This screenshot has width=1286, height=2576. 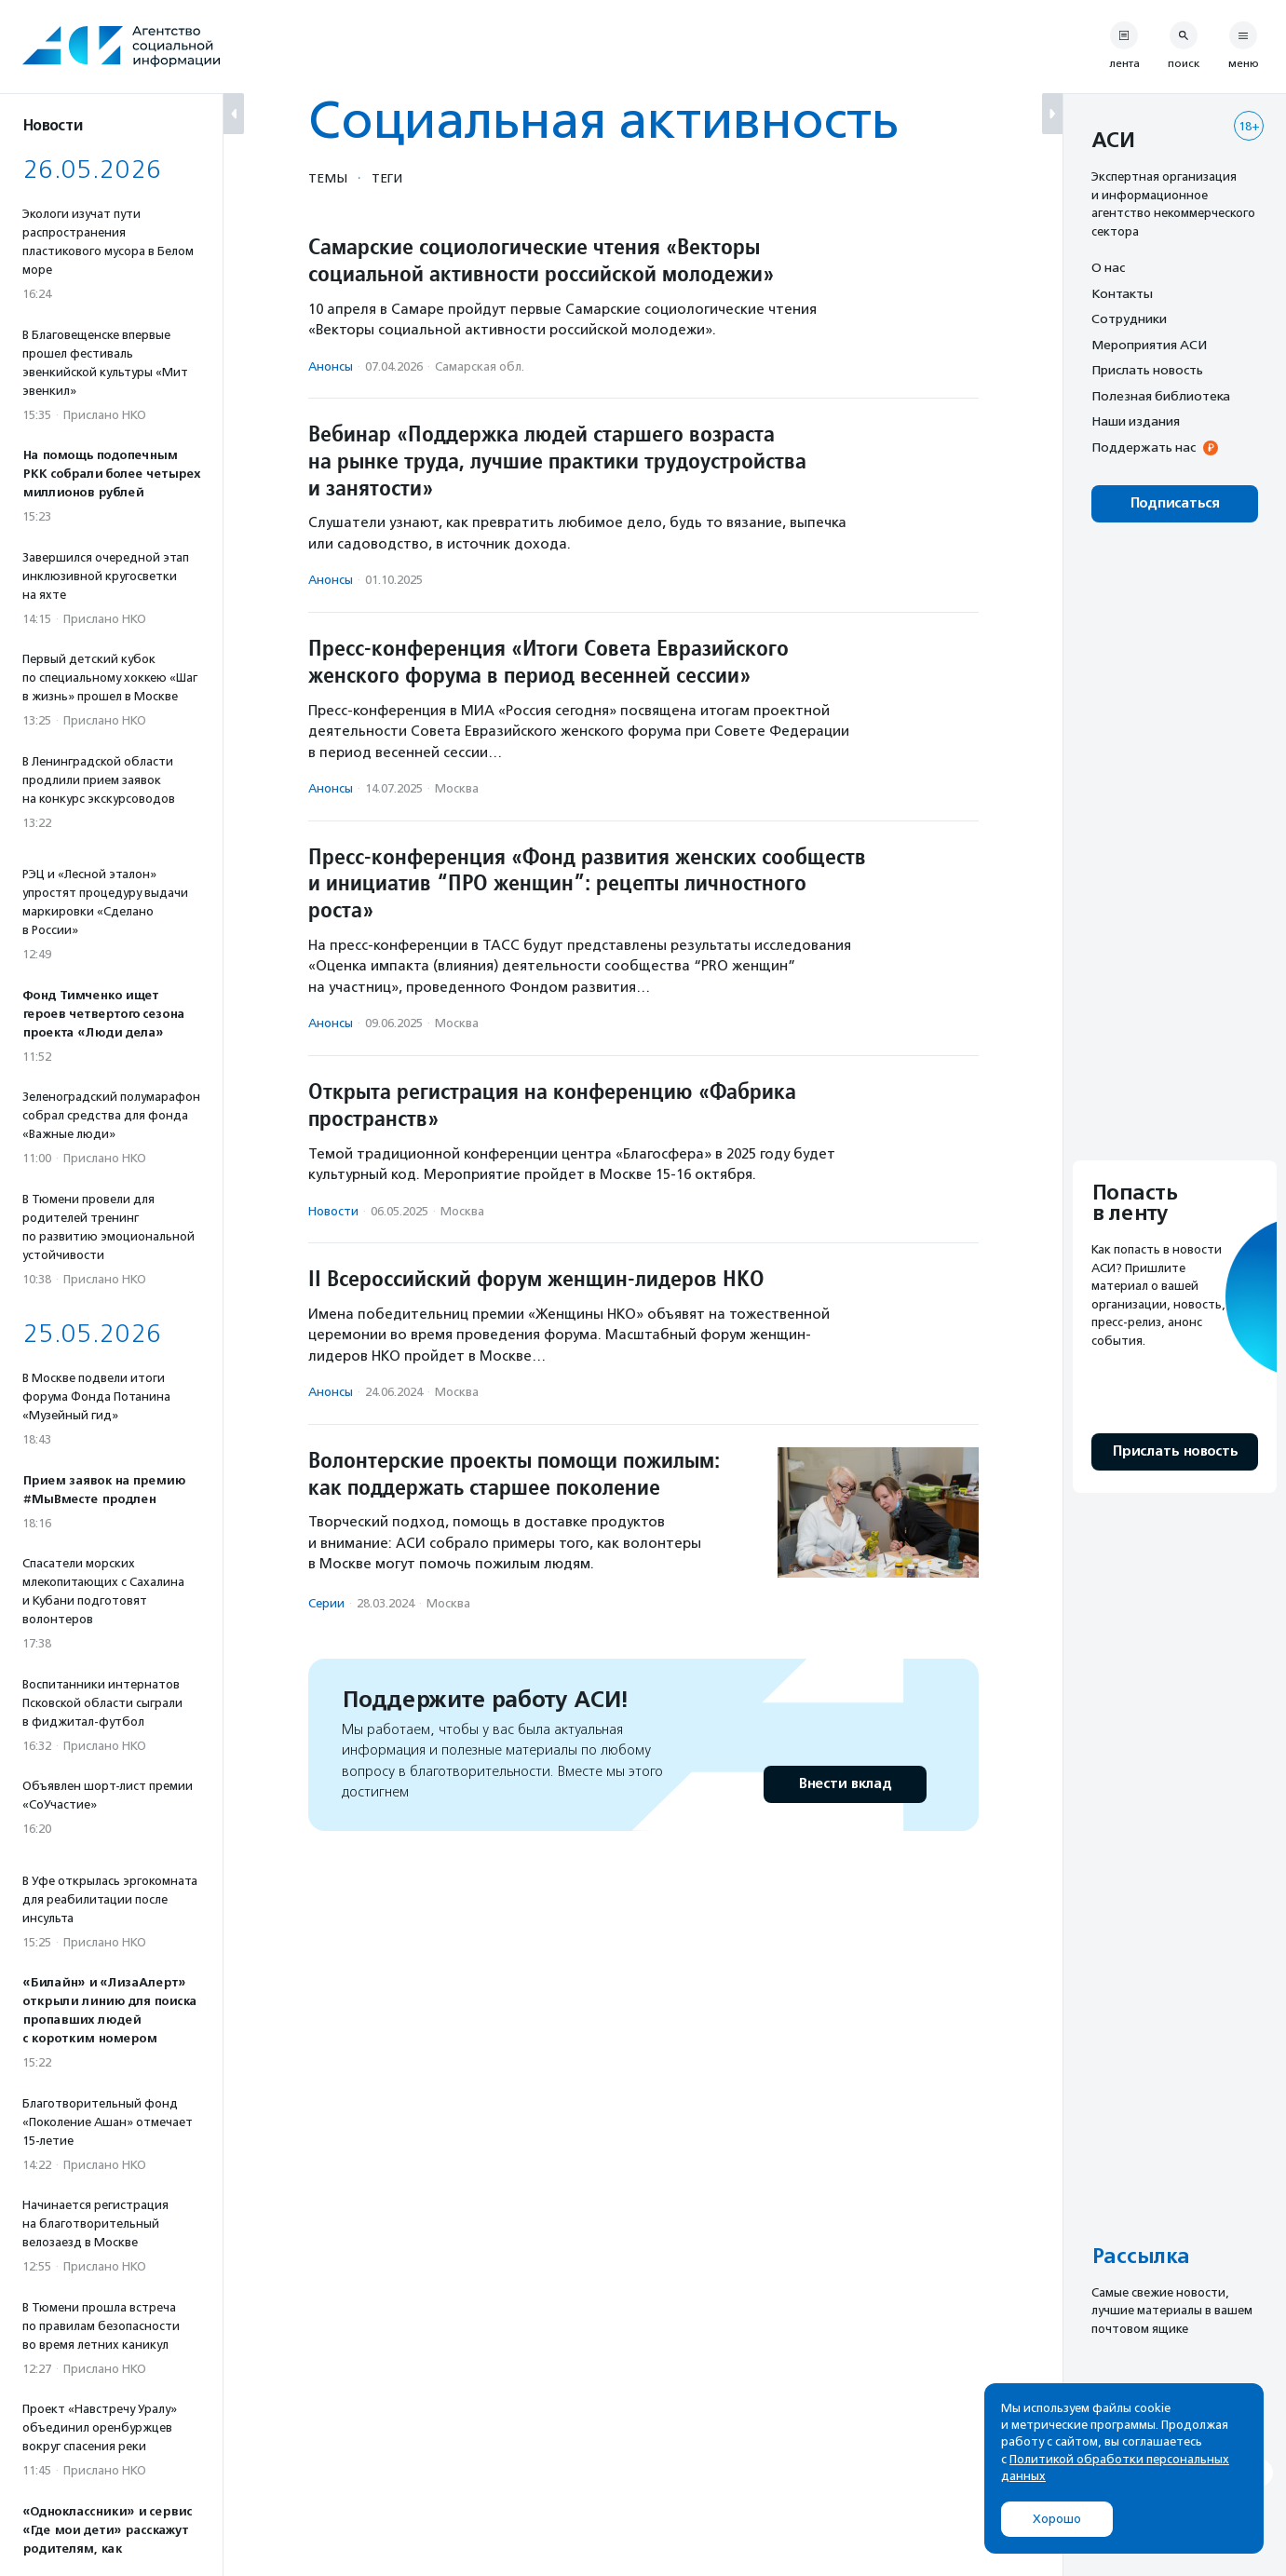 What do you see at coordinates (1147, 369) in the screenshot?
I see `Прислать новость` at bounding box center [1147, 369].